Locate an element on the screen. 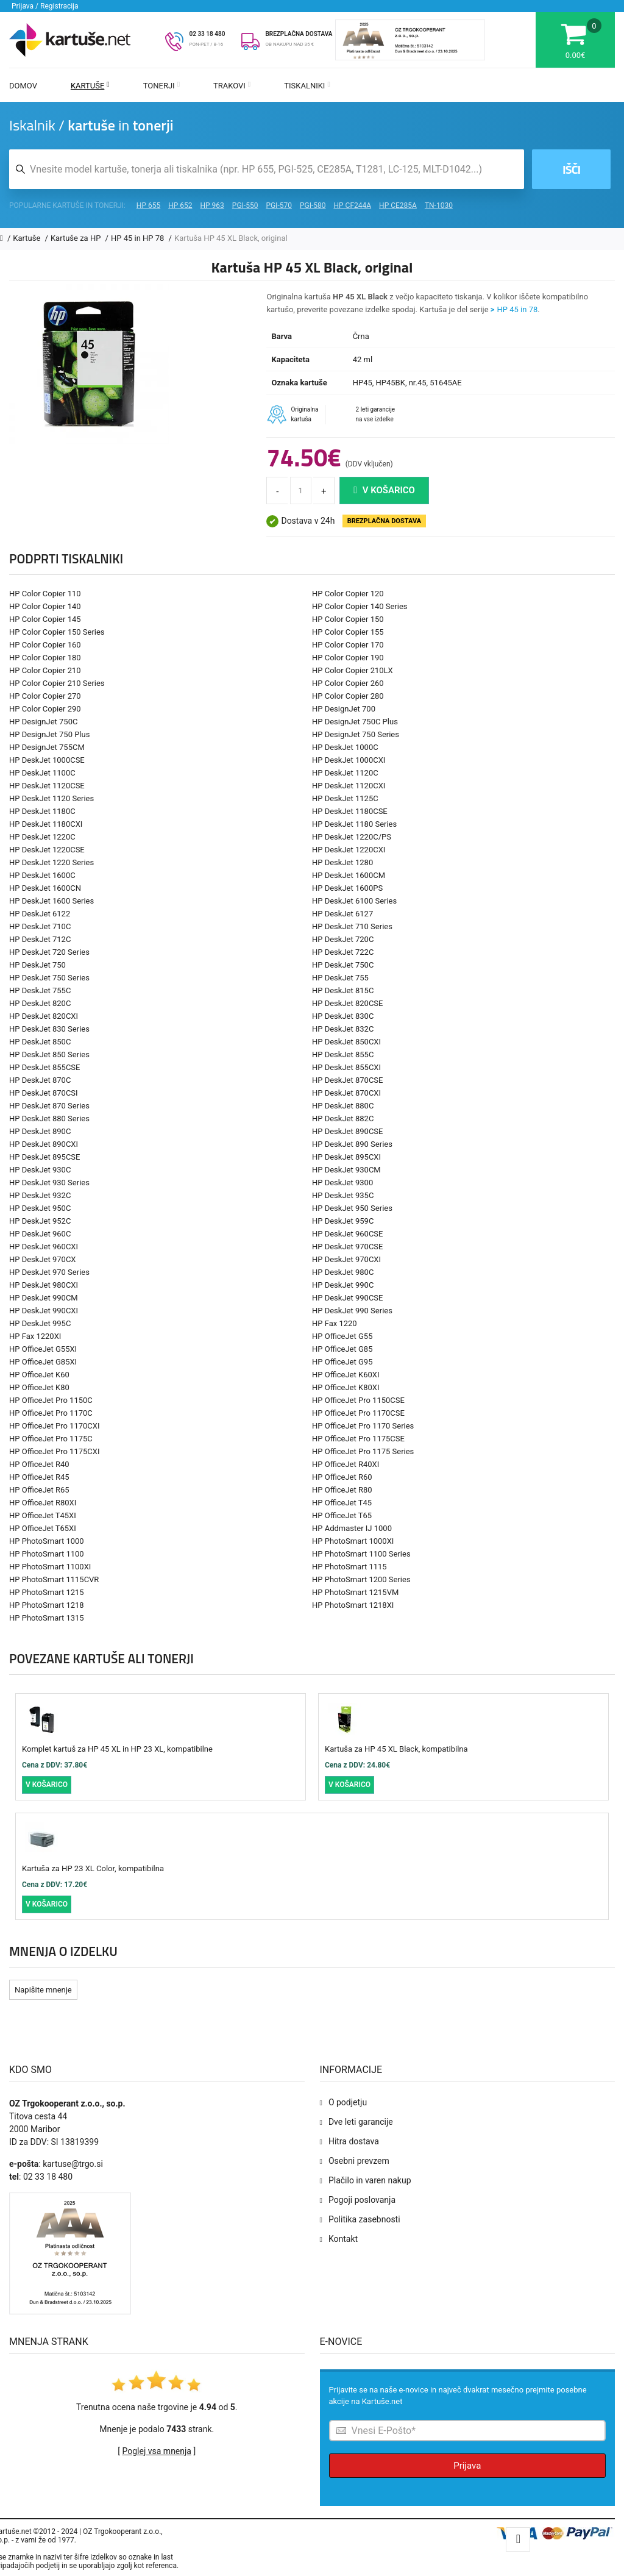 This screenshot has width=624, height=2576. HP Color Copier 145 is located at coordinates (45, 619).